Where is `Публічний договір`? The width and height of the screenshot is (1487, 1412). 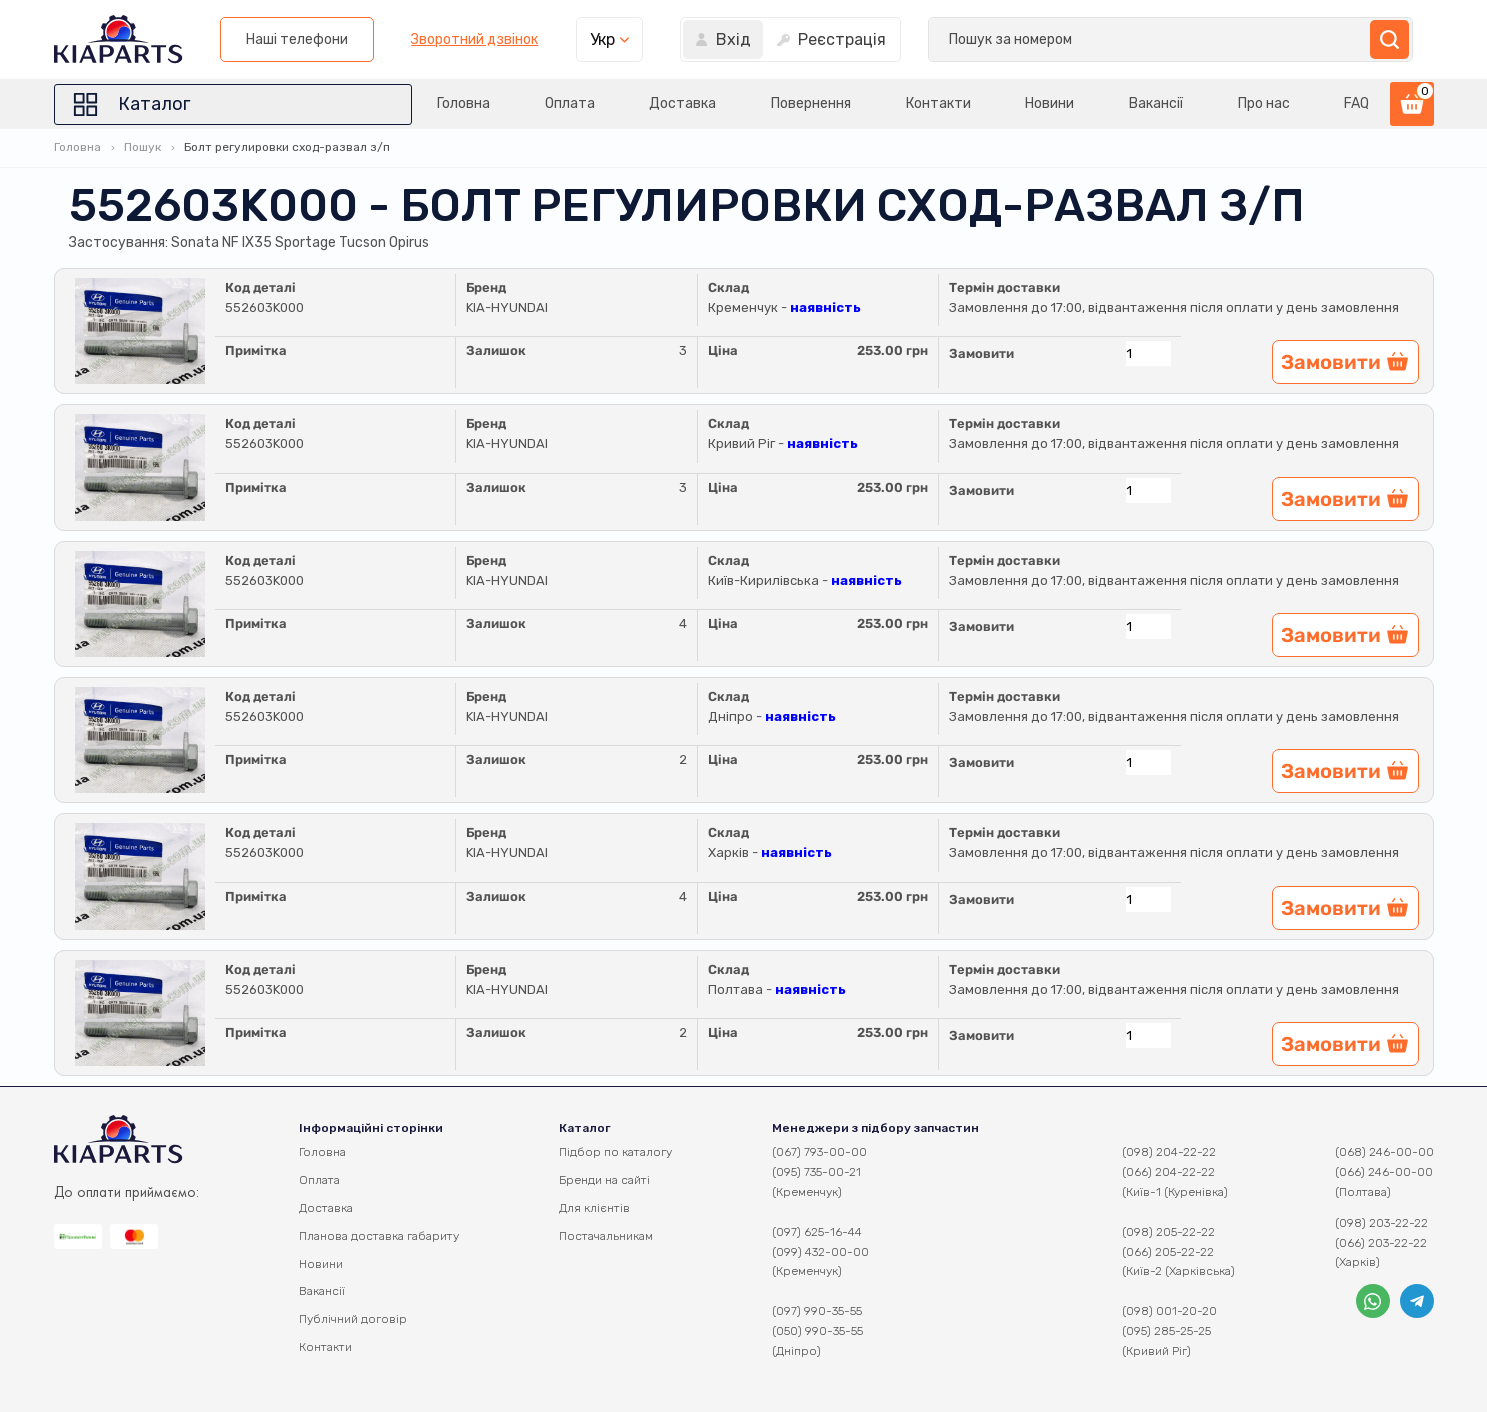 Публічний договір is located at coordinates (353, 1319).